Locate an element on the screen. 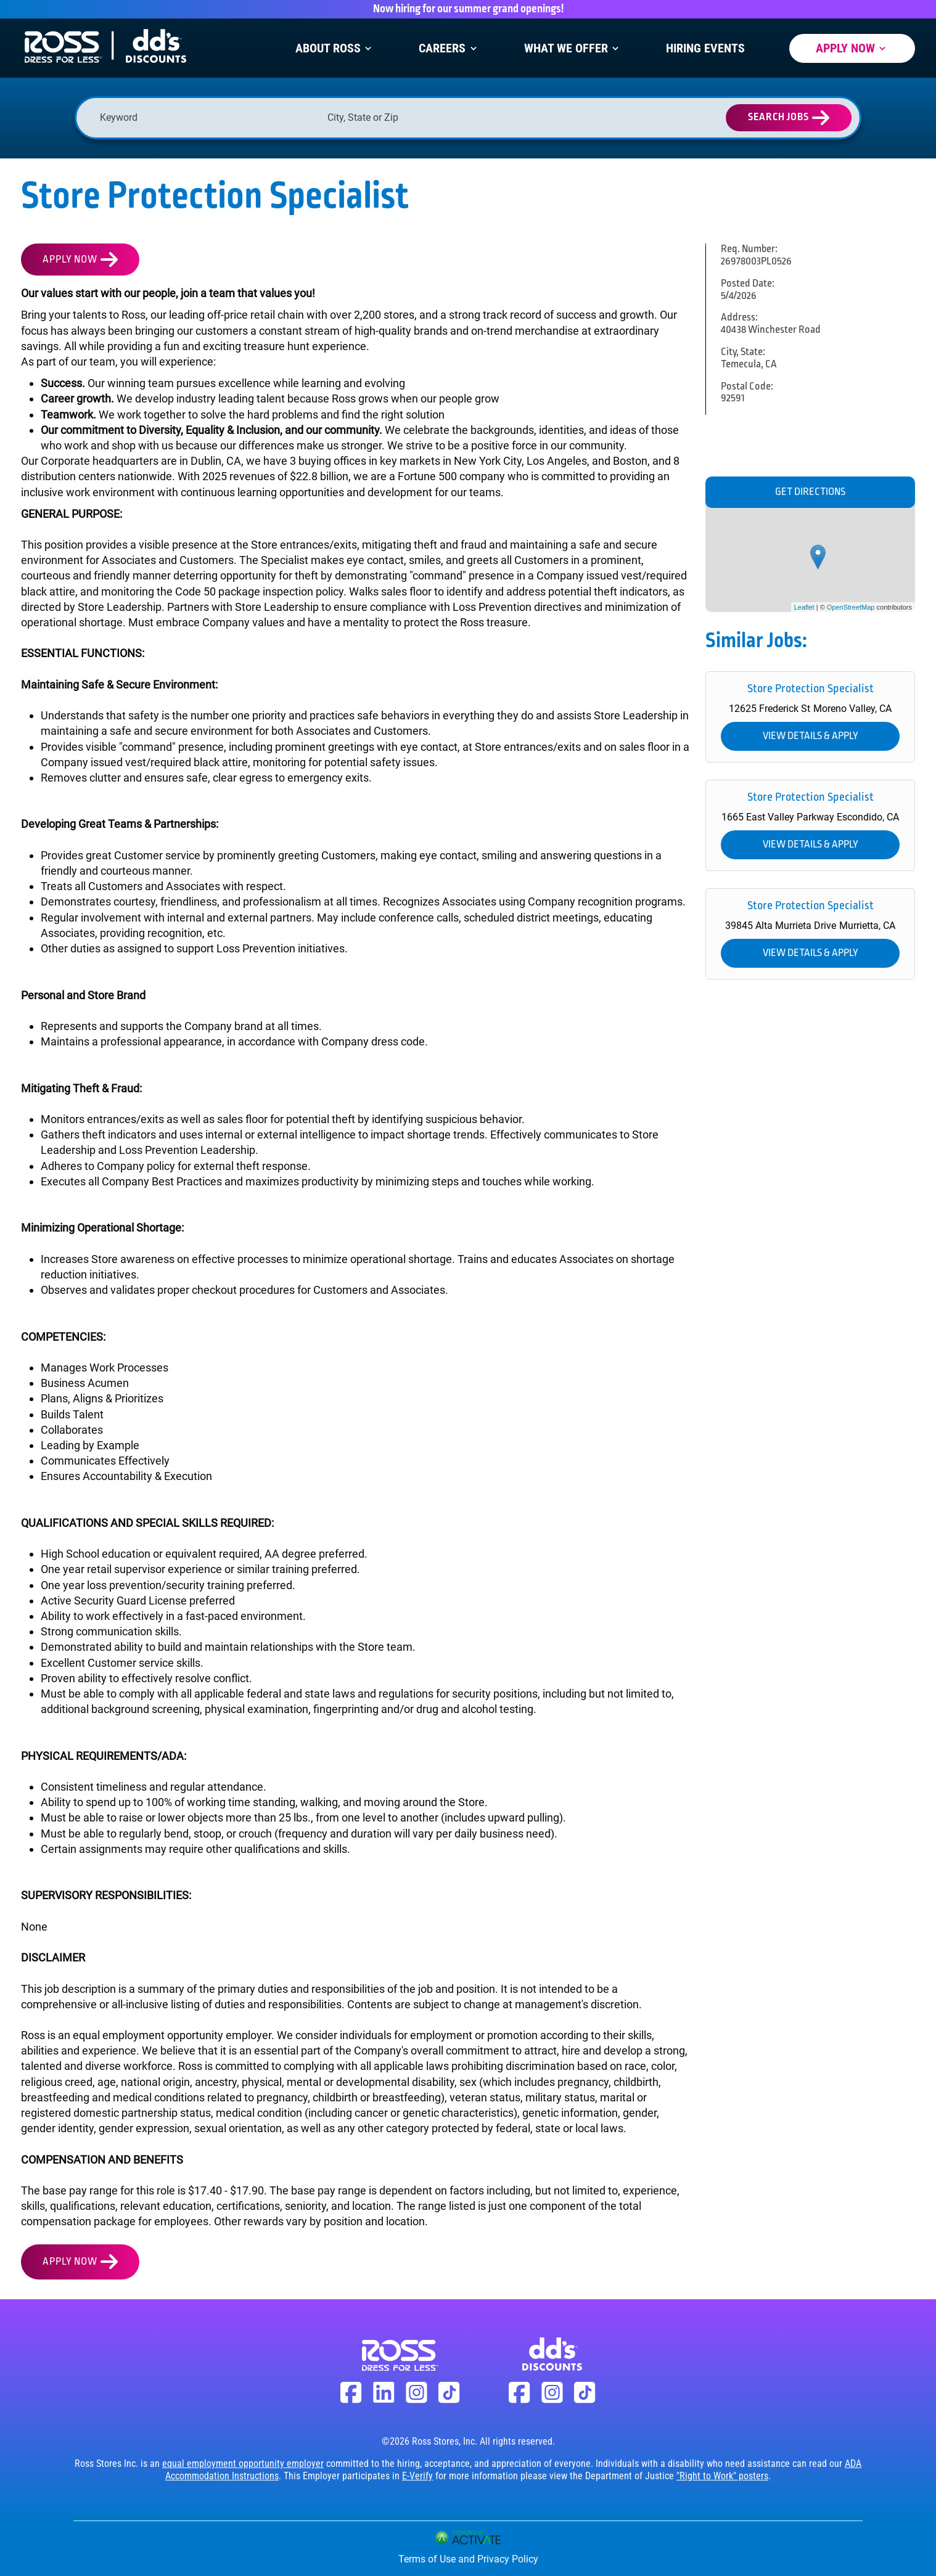  [button] is located at coordinates (532, 117).